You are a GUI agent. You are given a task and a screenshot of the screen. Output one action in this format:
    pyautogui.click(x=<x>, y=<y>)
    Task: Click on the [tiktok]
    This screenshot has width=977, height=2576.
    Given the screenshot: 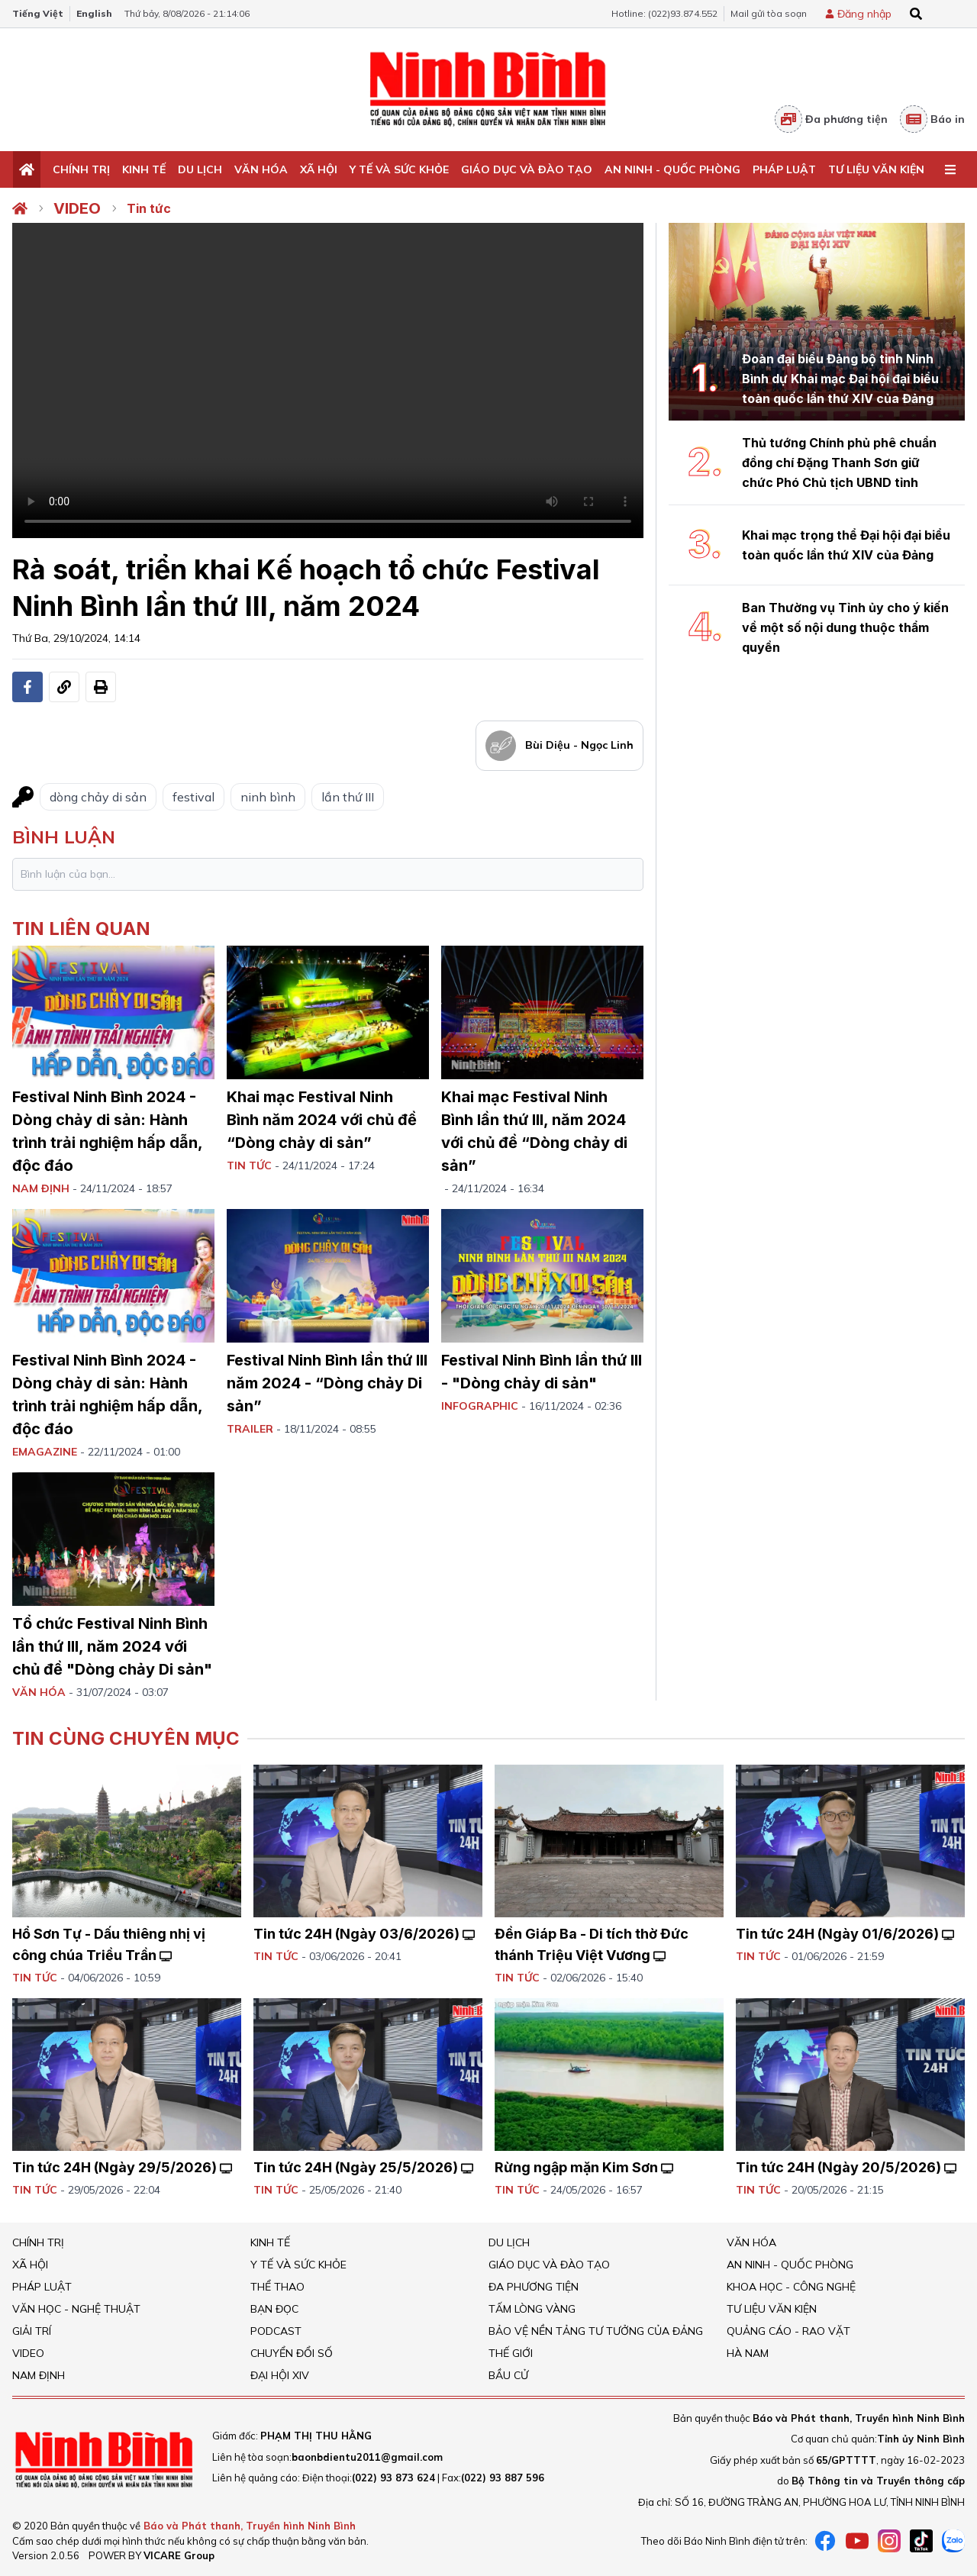 What is the action you would take?
    pyautogui.click(x=921, y=2540)
    